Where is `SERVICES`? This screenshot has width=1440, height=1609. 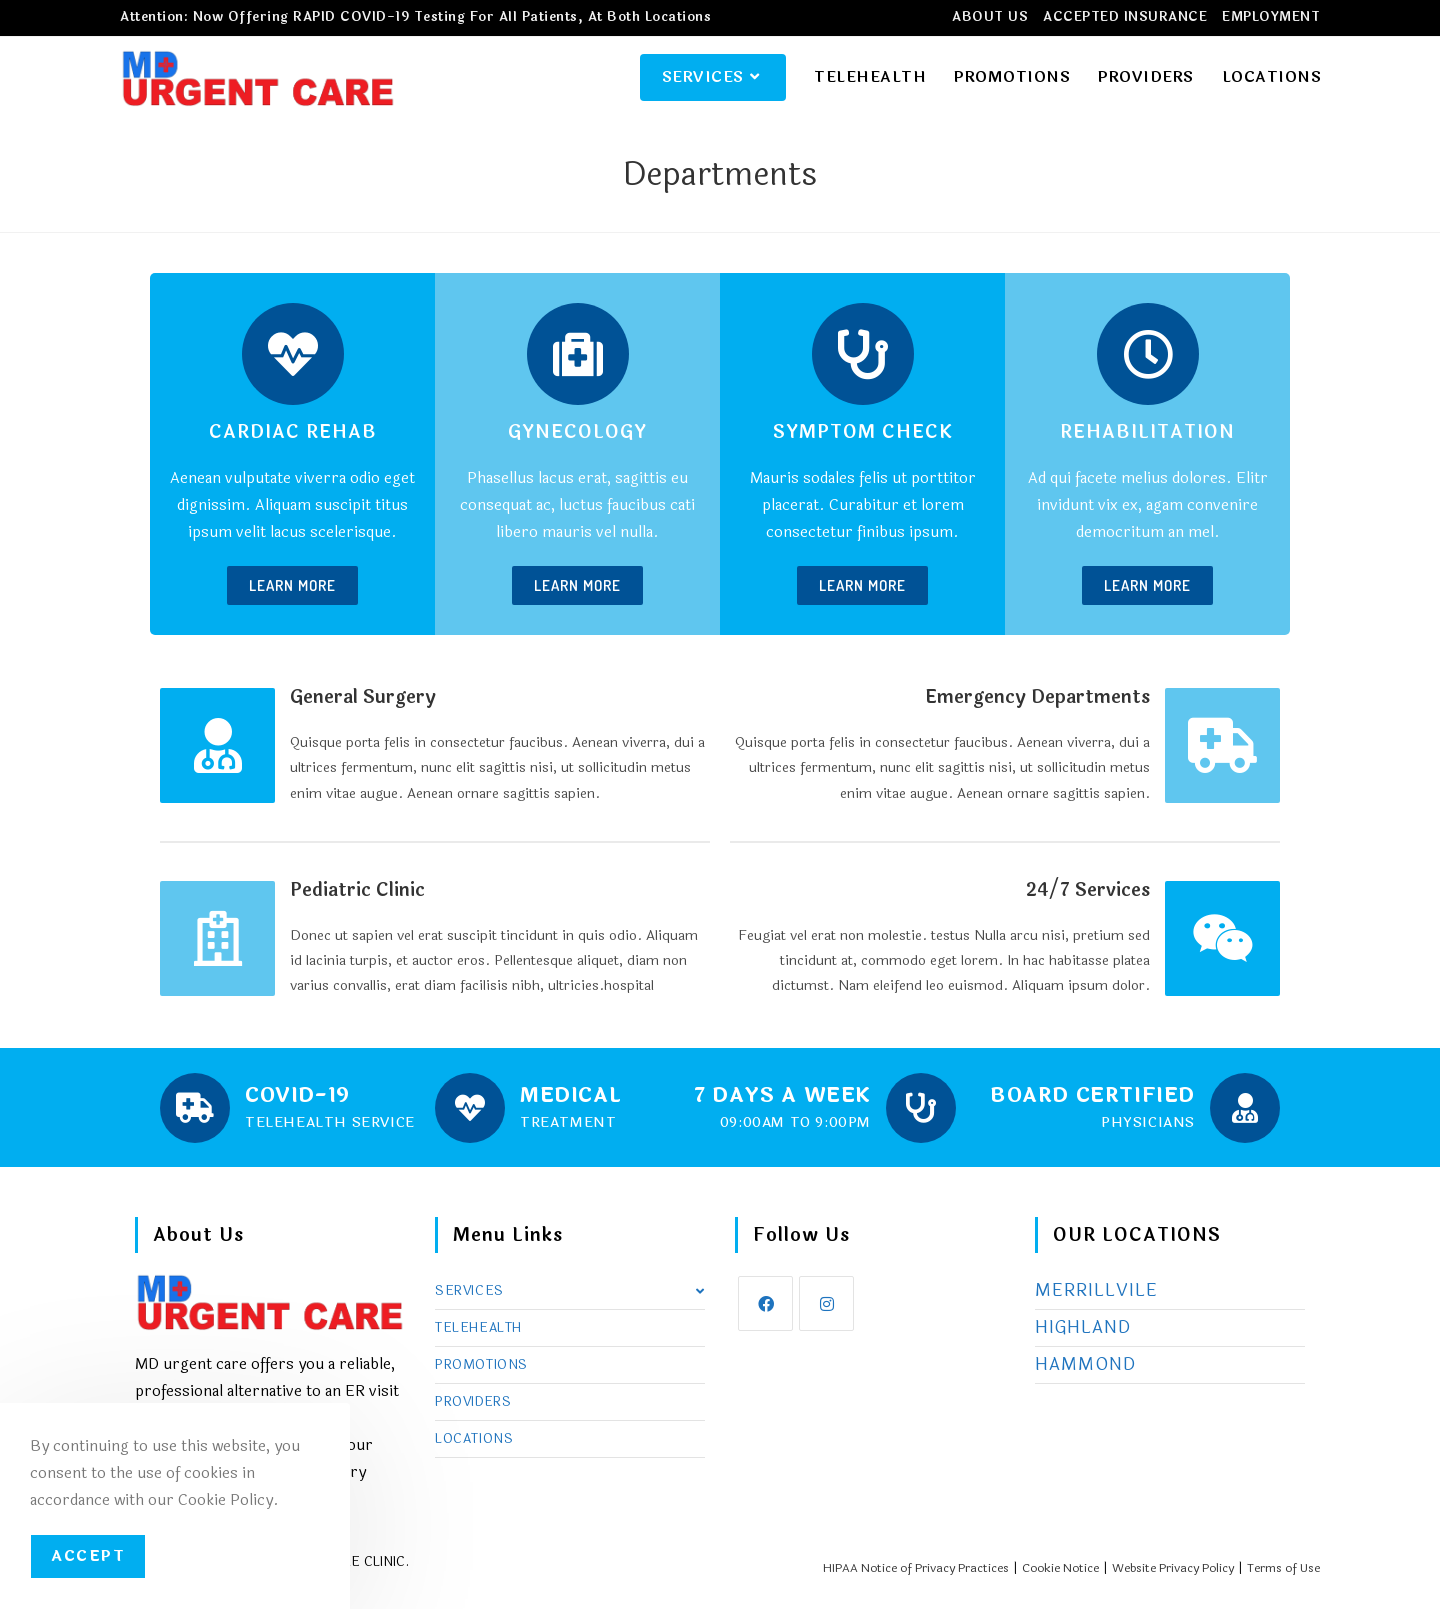 SERVICES is located at coordinates (570, 1292).